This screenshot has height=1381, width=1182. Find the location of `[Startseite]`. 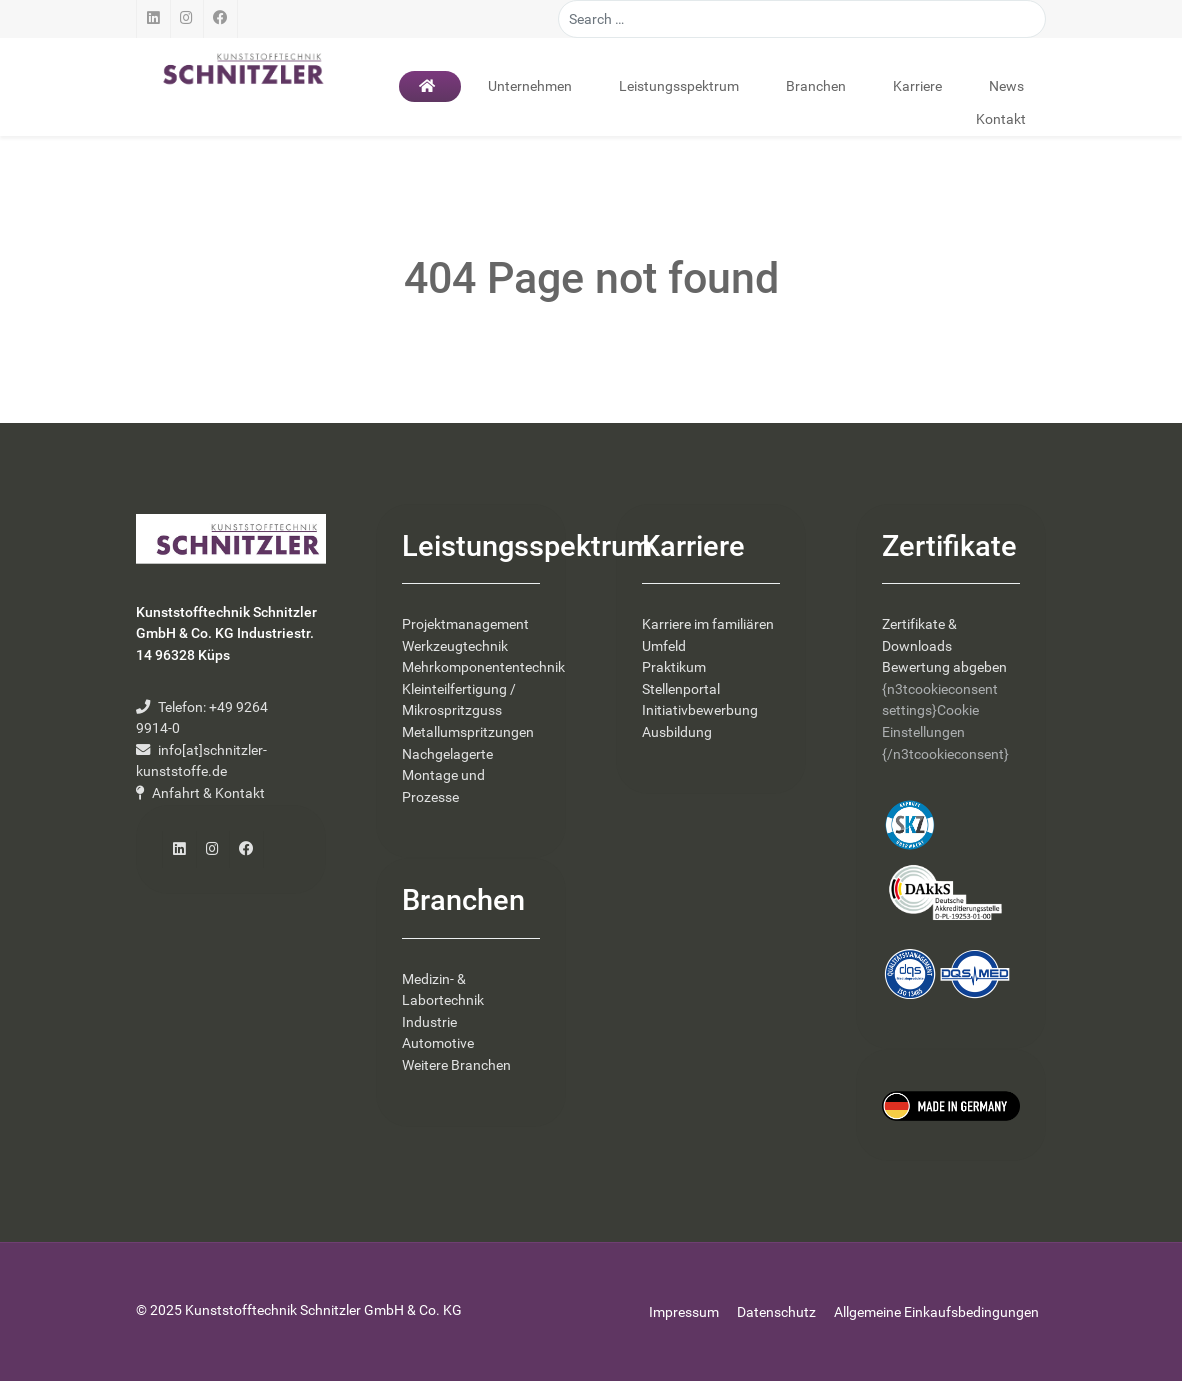

[Startseite] is located at coordinates (430, 86).